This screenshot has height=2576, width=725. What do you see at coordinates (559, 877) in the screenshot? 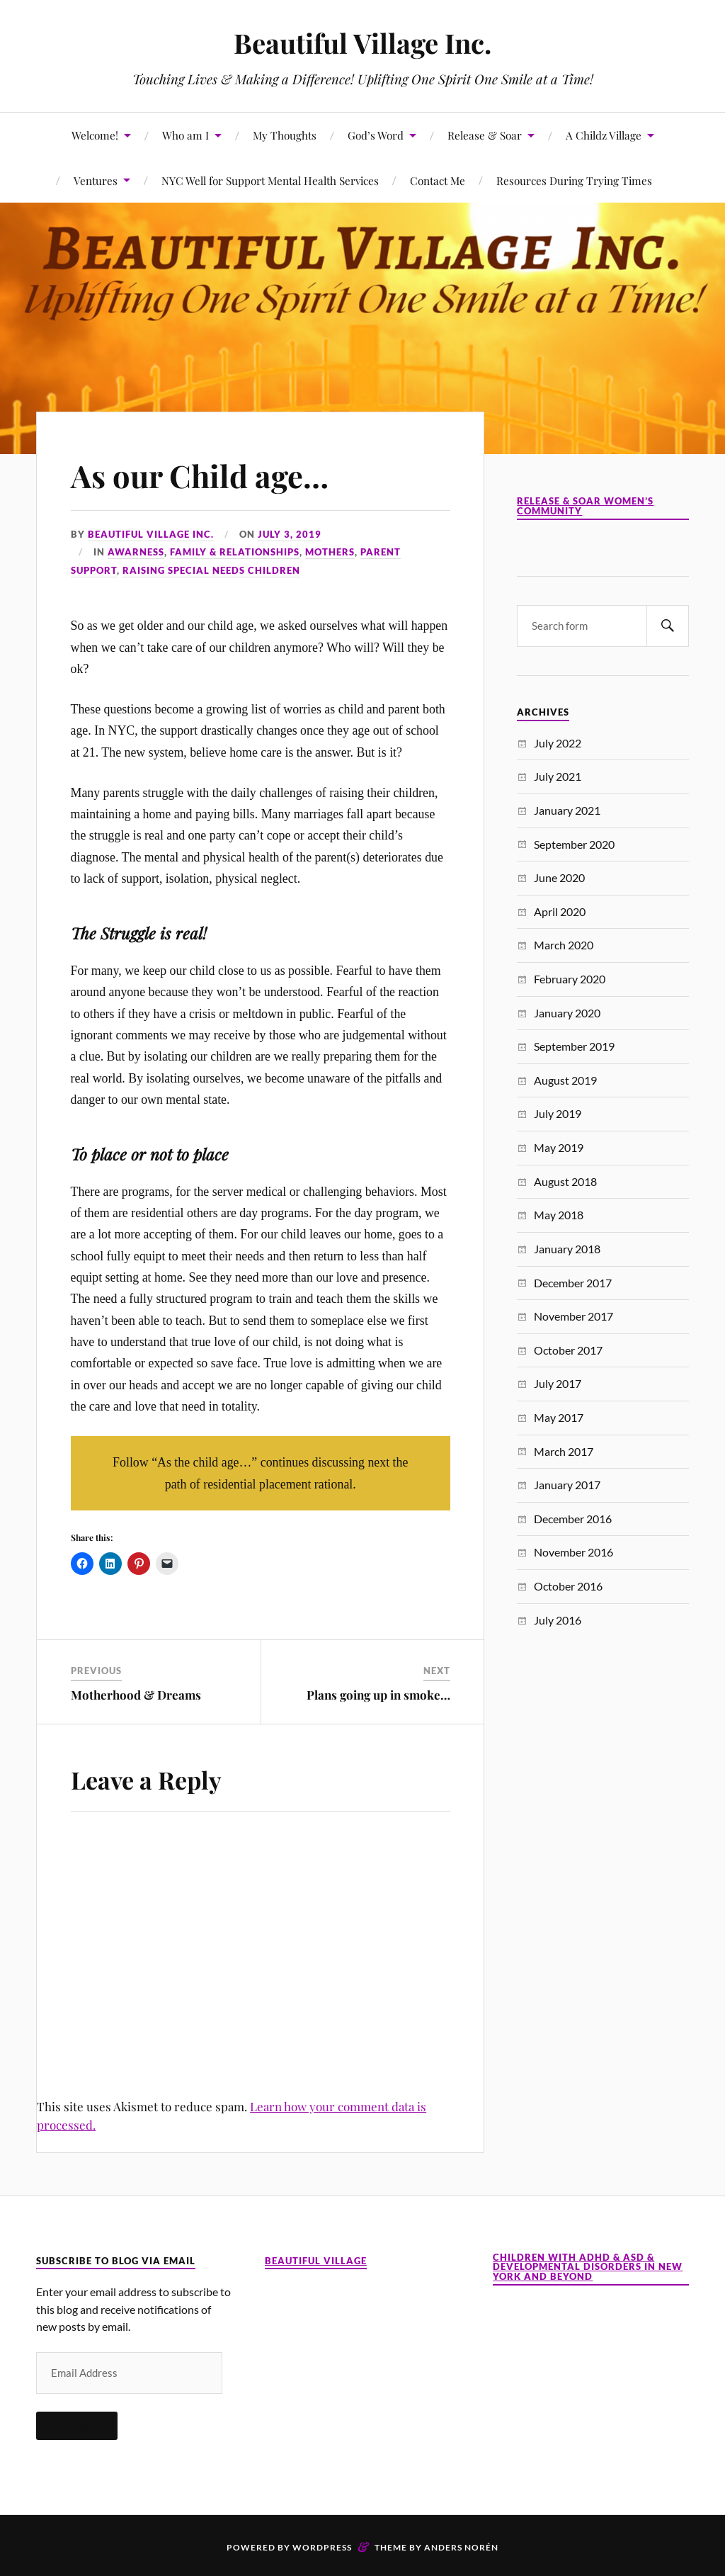
I see `June 2020` at bounding box center [559, 877].